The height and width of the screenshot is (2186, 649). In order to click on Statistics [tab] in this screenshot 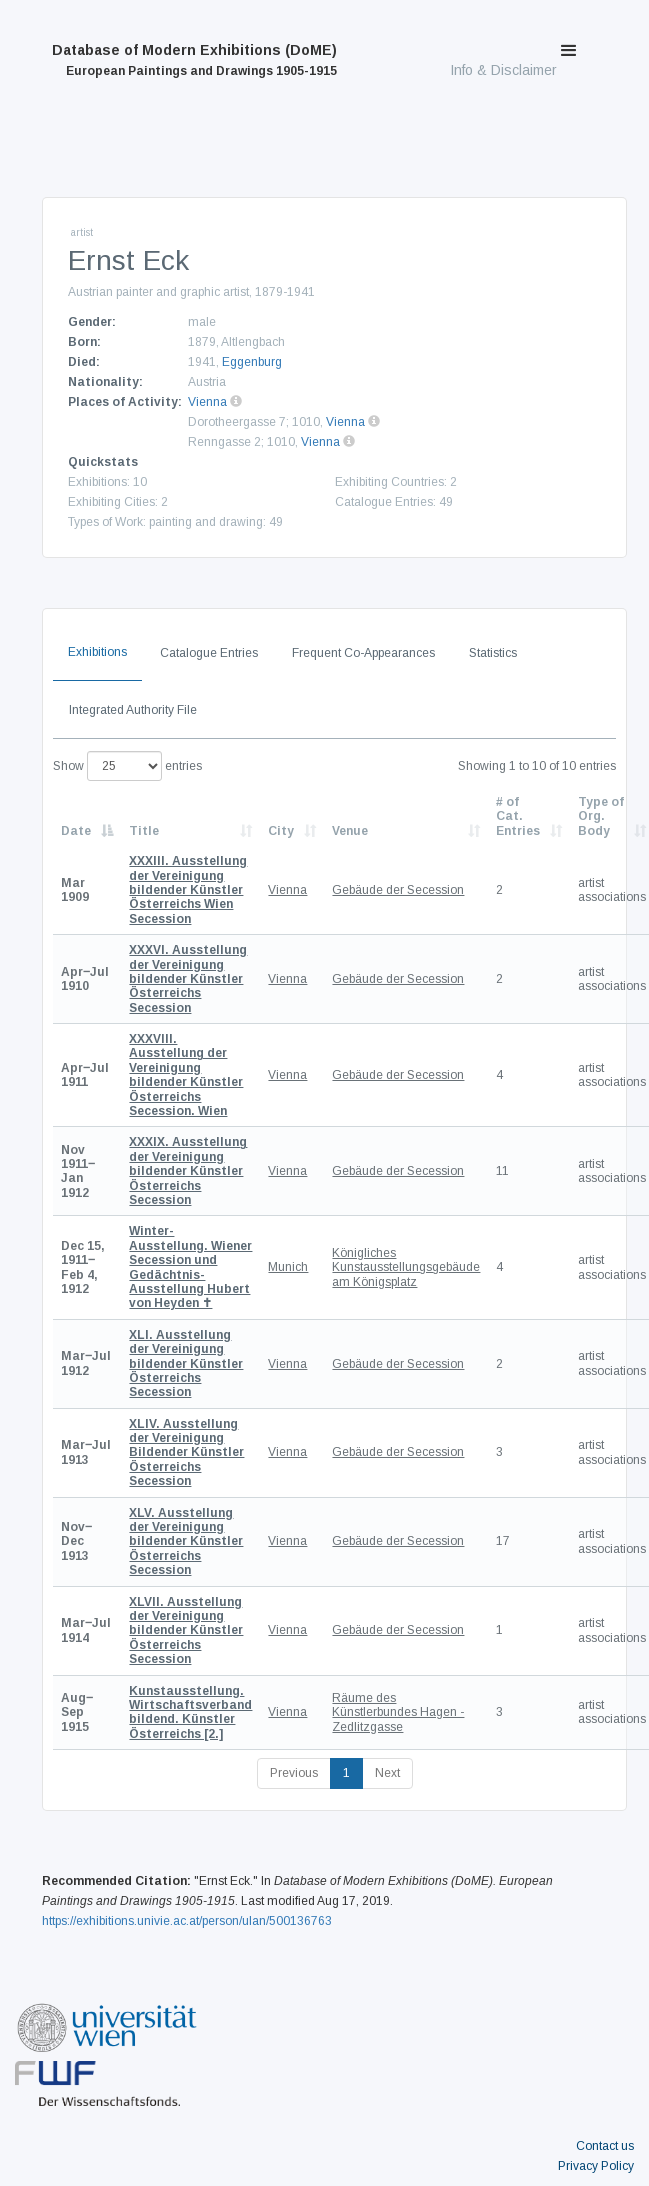, I will do `click(493, 653)`.